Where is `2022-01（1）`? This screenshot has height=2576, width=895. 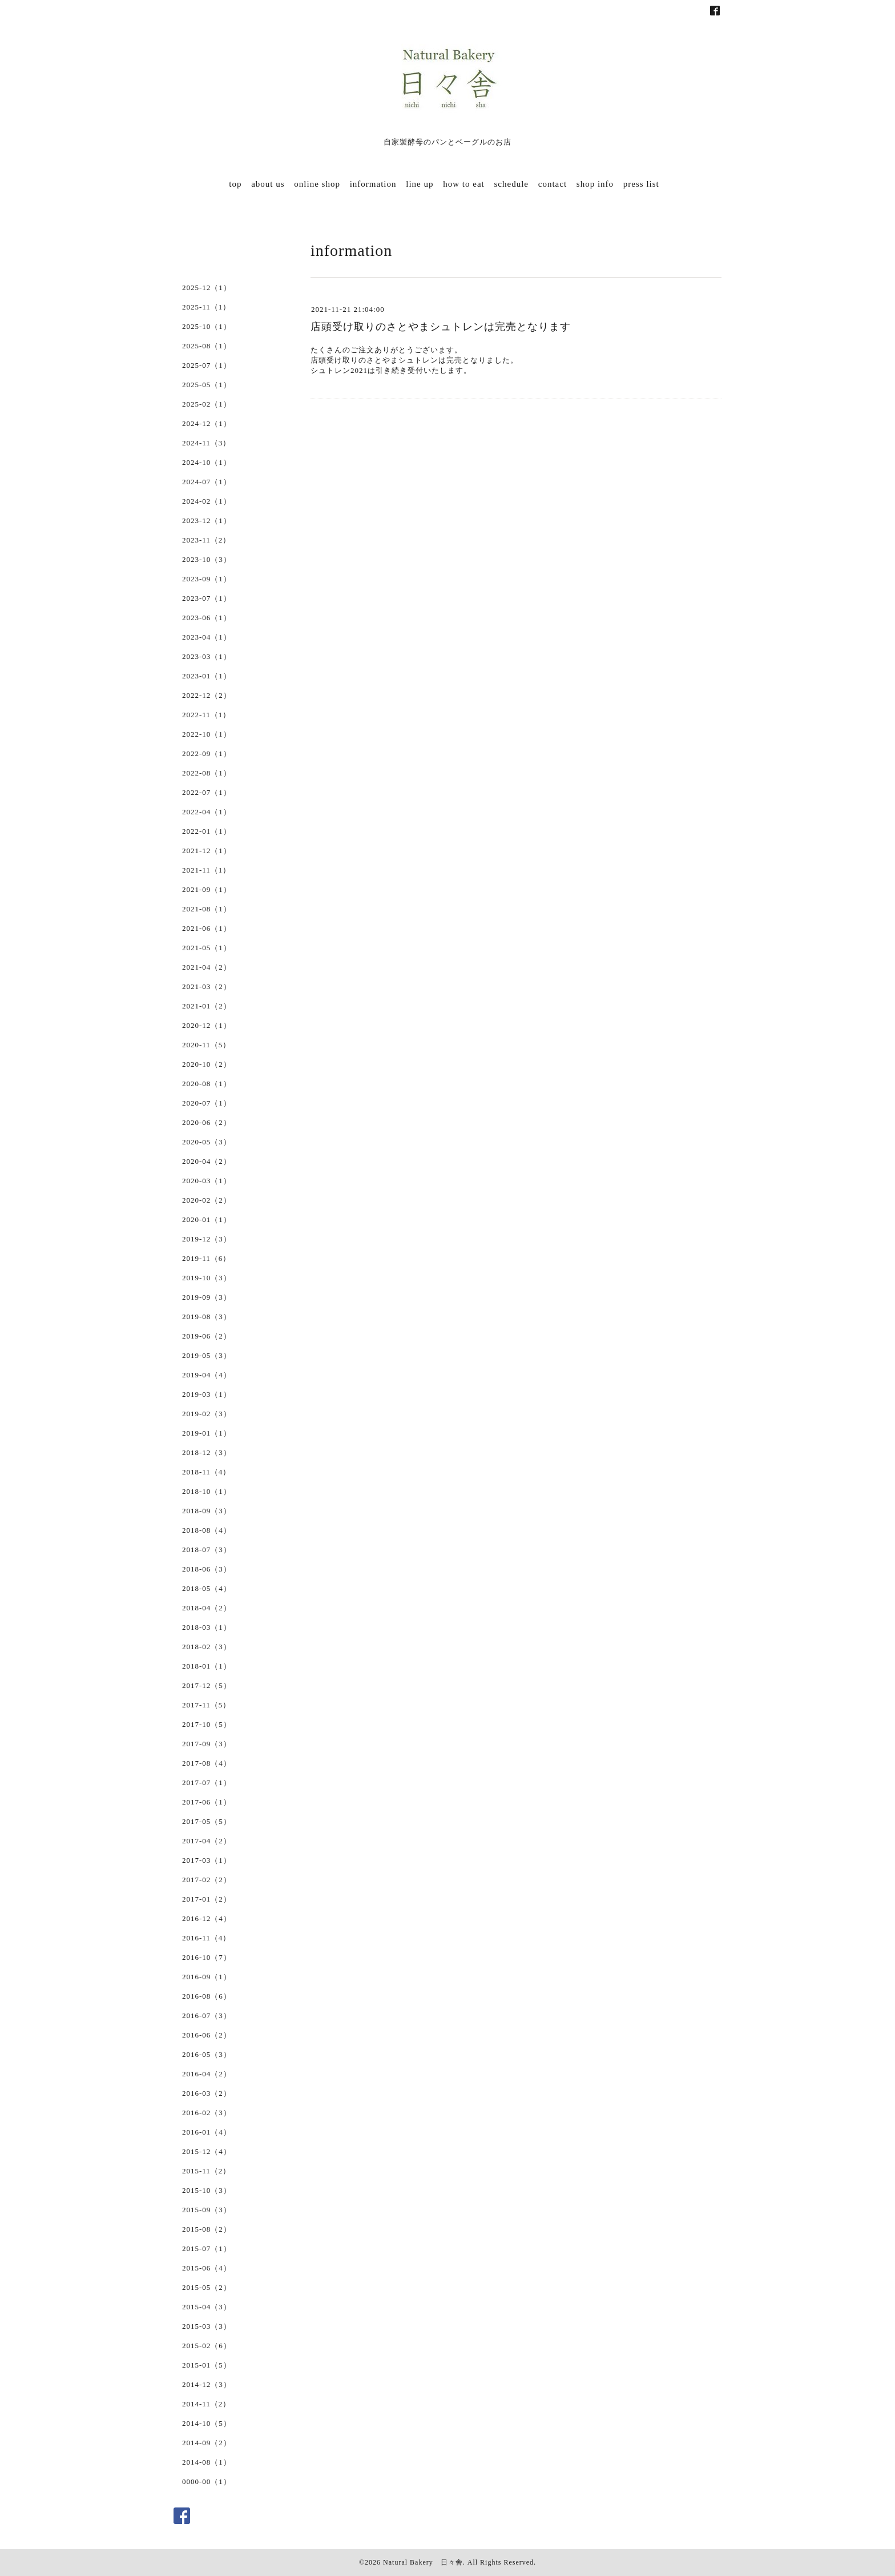
2022-01（1） is located at coordinates (206, 831).